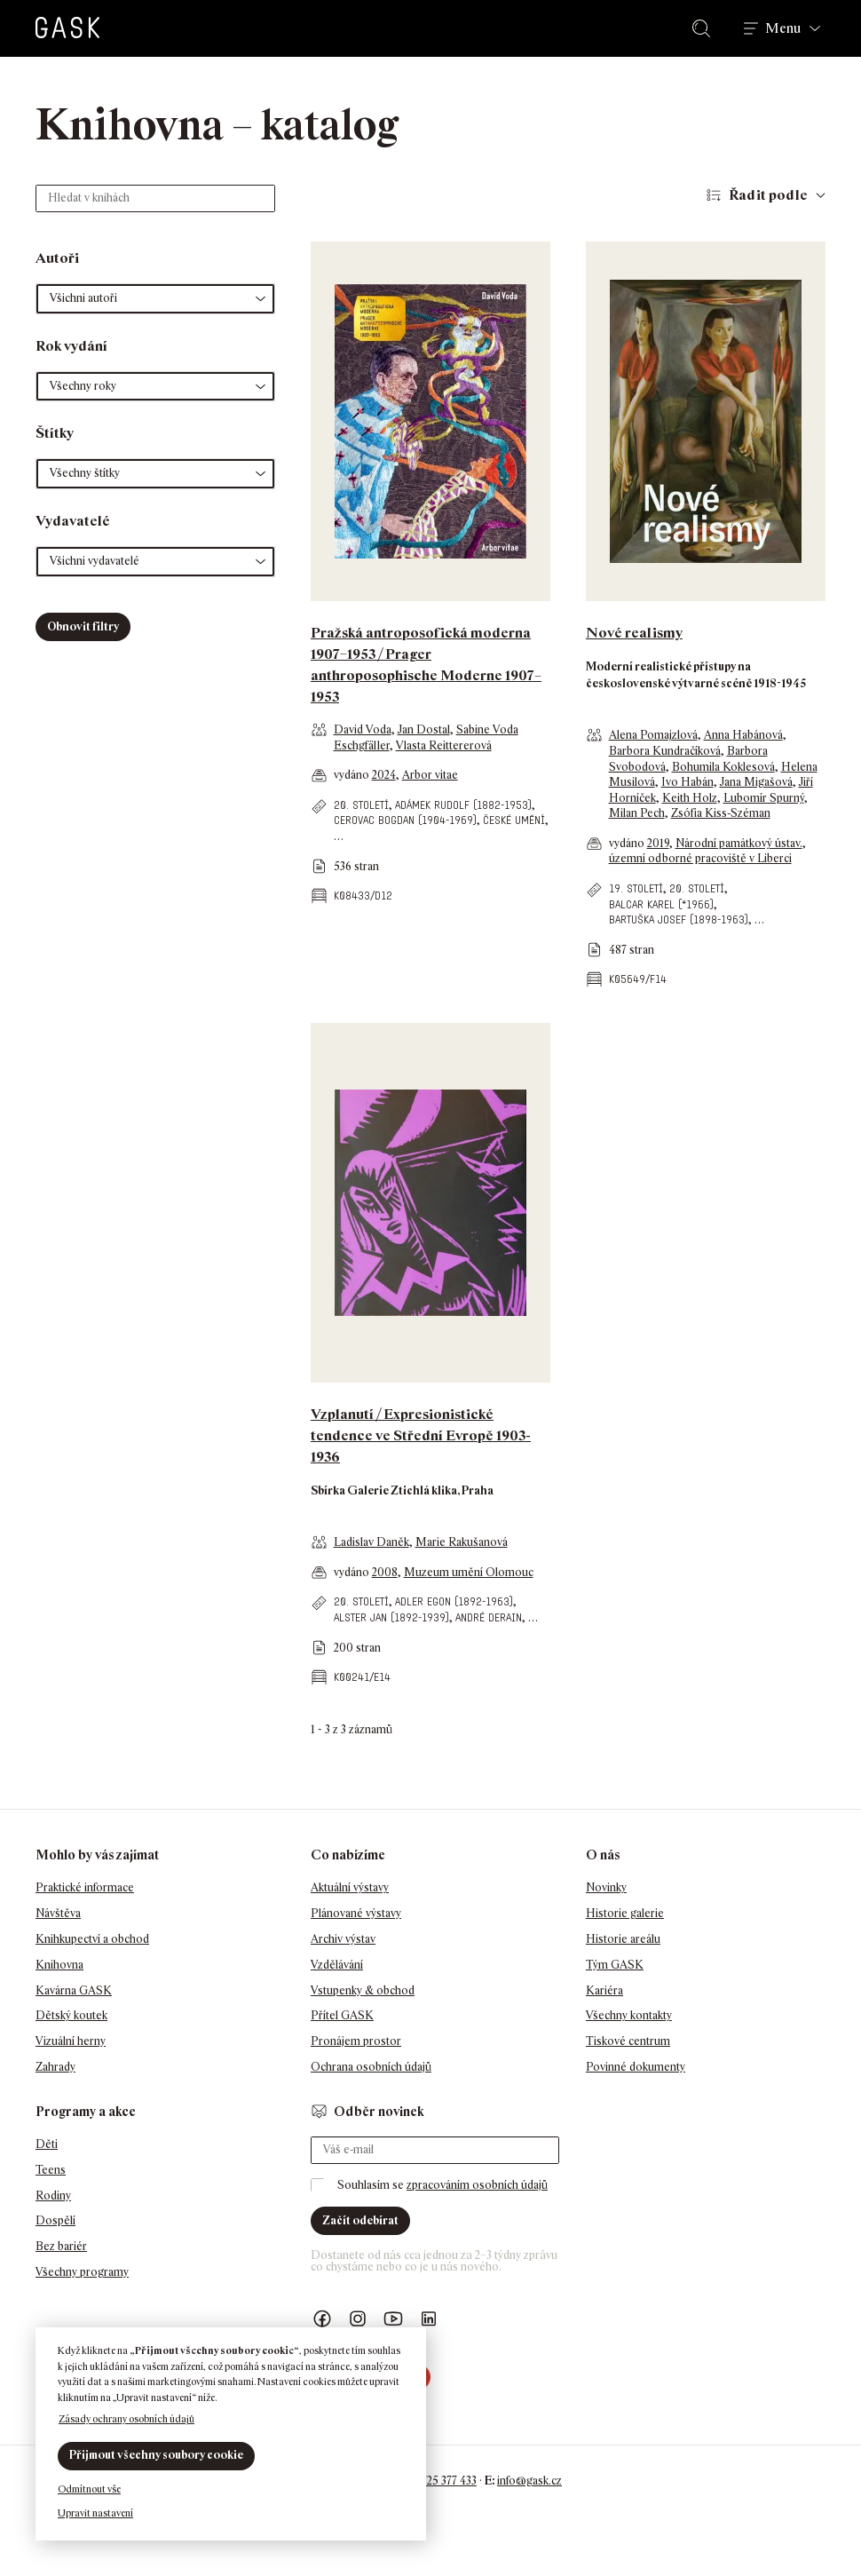 This screenshot has height=2576, width=861. I want to click on Historie areálu, so click(623, 1939).